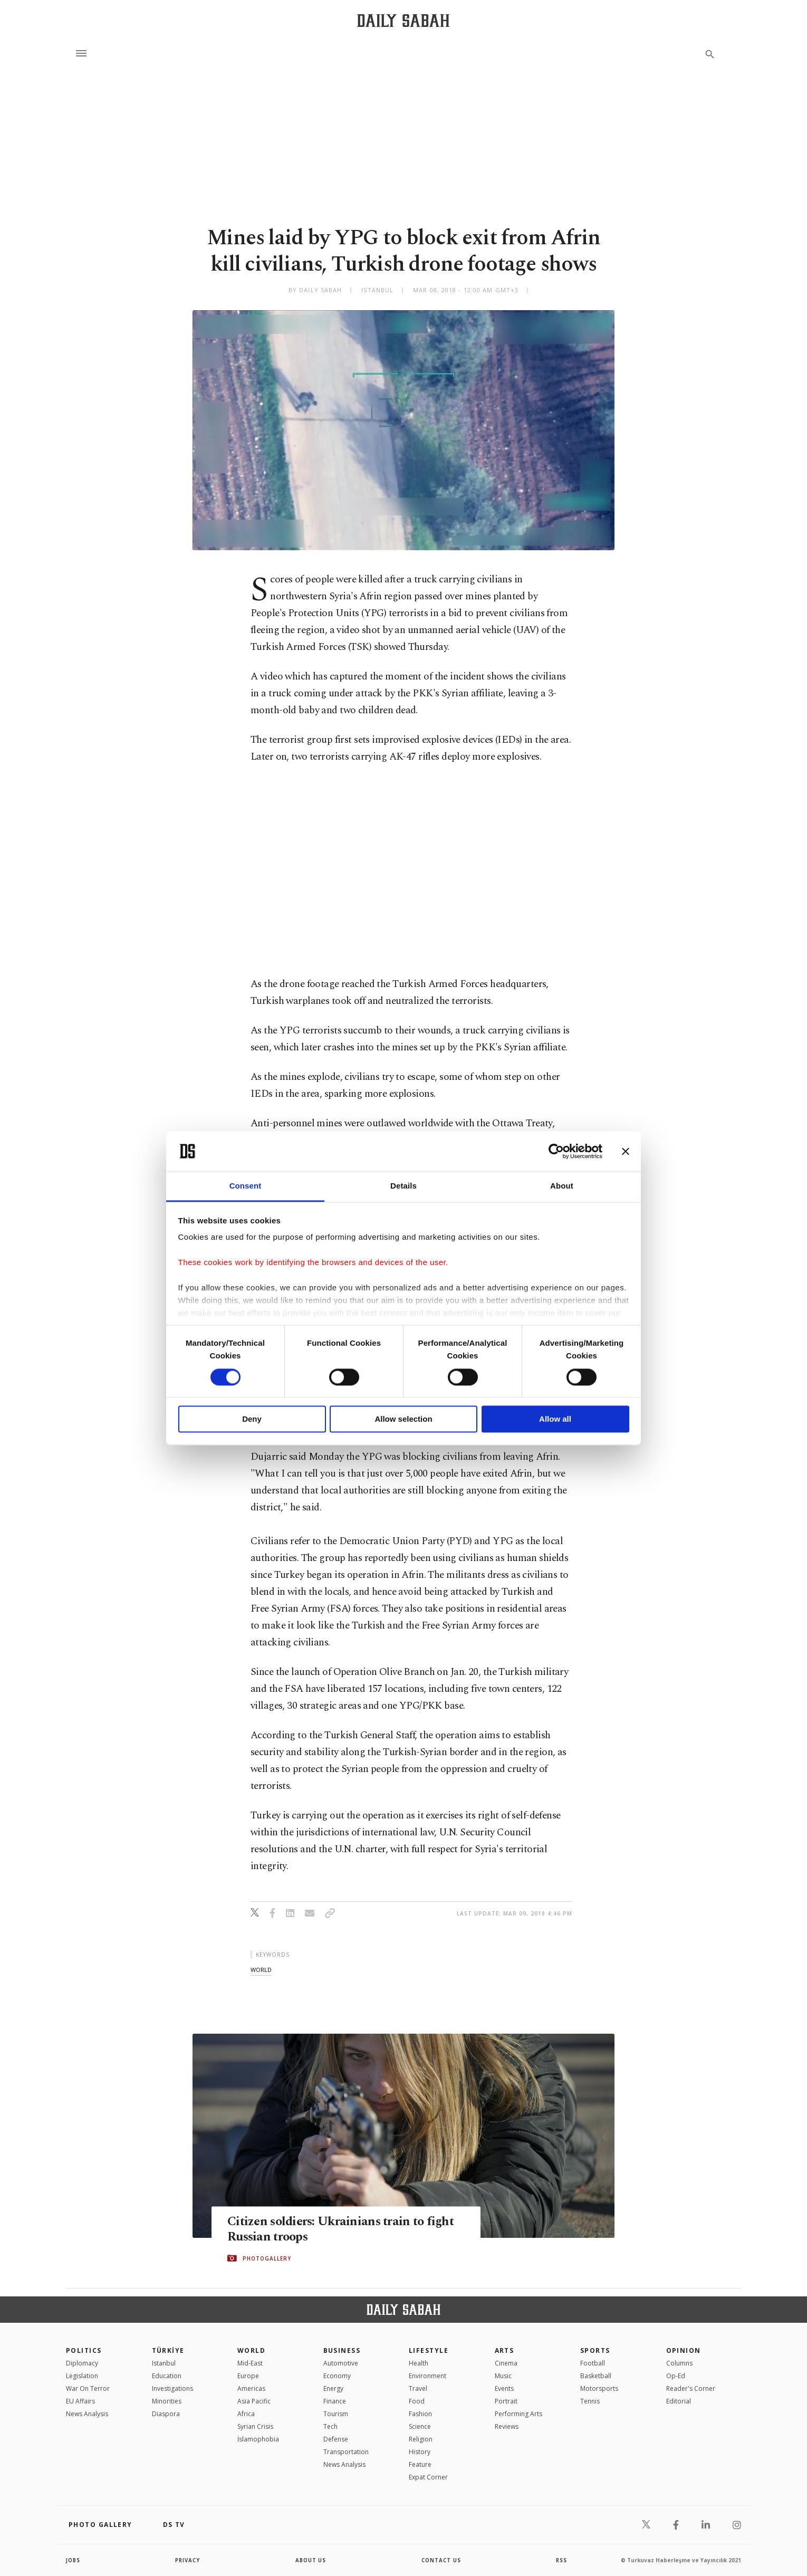  Describe the element at coordinates (340, 2363) in the screenshot. I see `Automotive` at that location.